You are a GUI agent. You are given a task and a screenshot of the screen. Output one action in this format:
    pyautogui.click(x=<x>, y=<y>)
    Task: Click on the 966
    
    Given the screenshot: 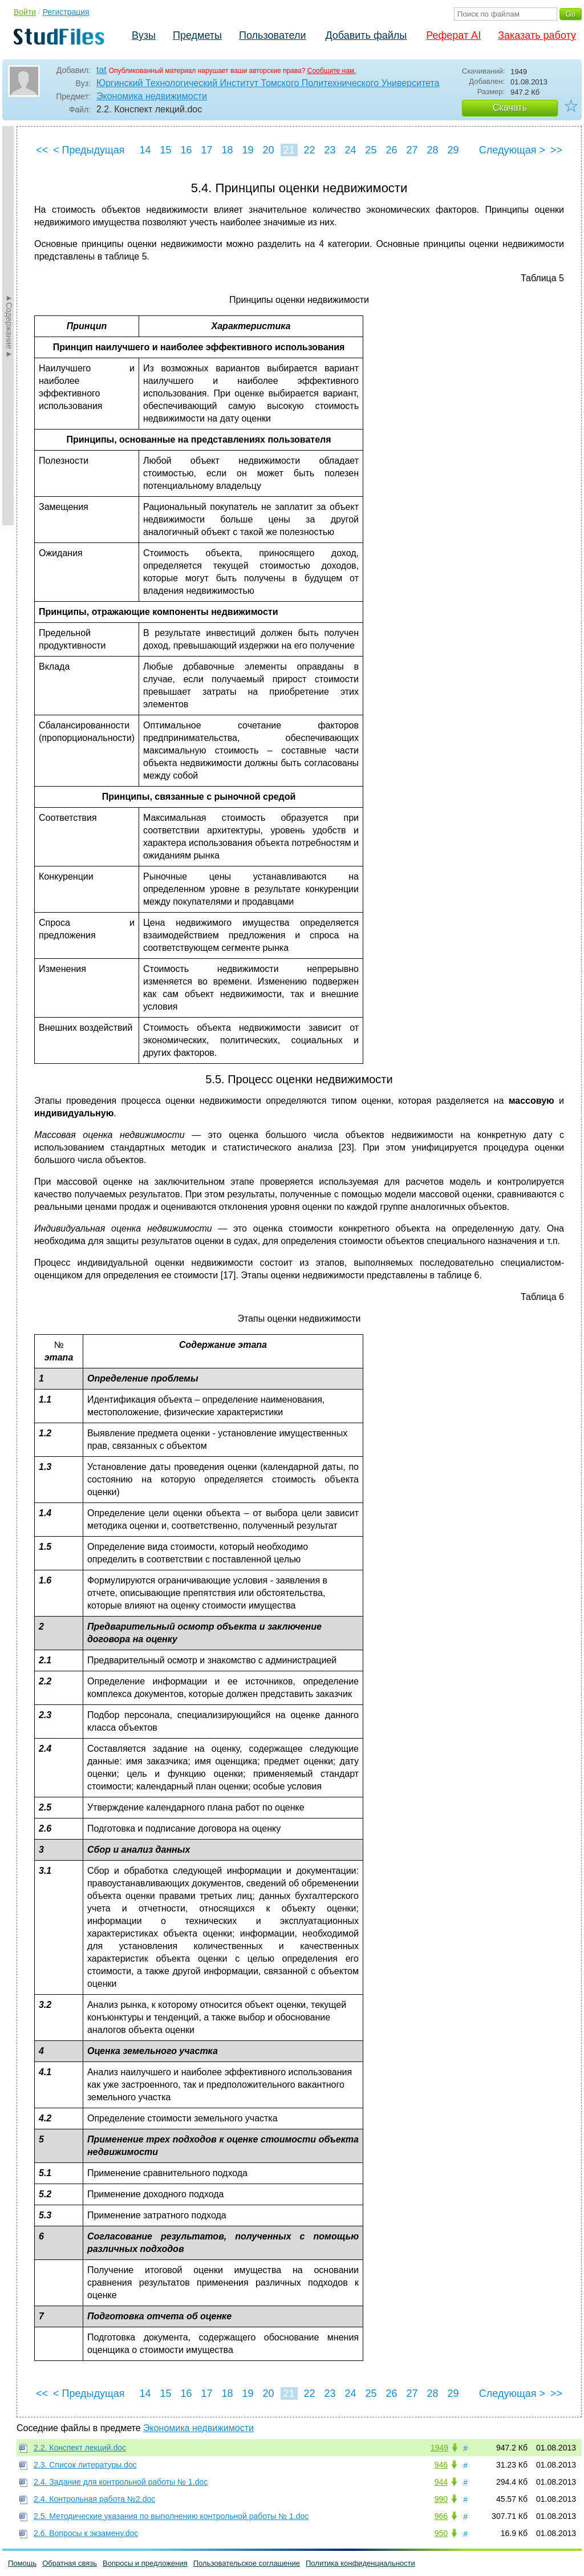 What is the action you would take?
    pyautogui.click(x=441, y=2516)
    